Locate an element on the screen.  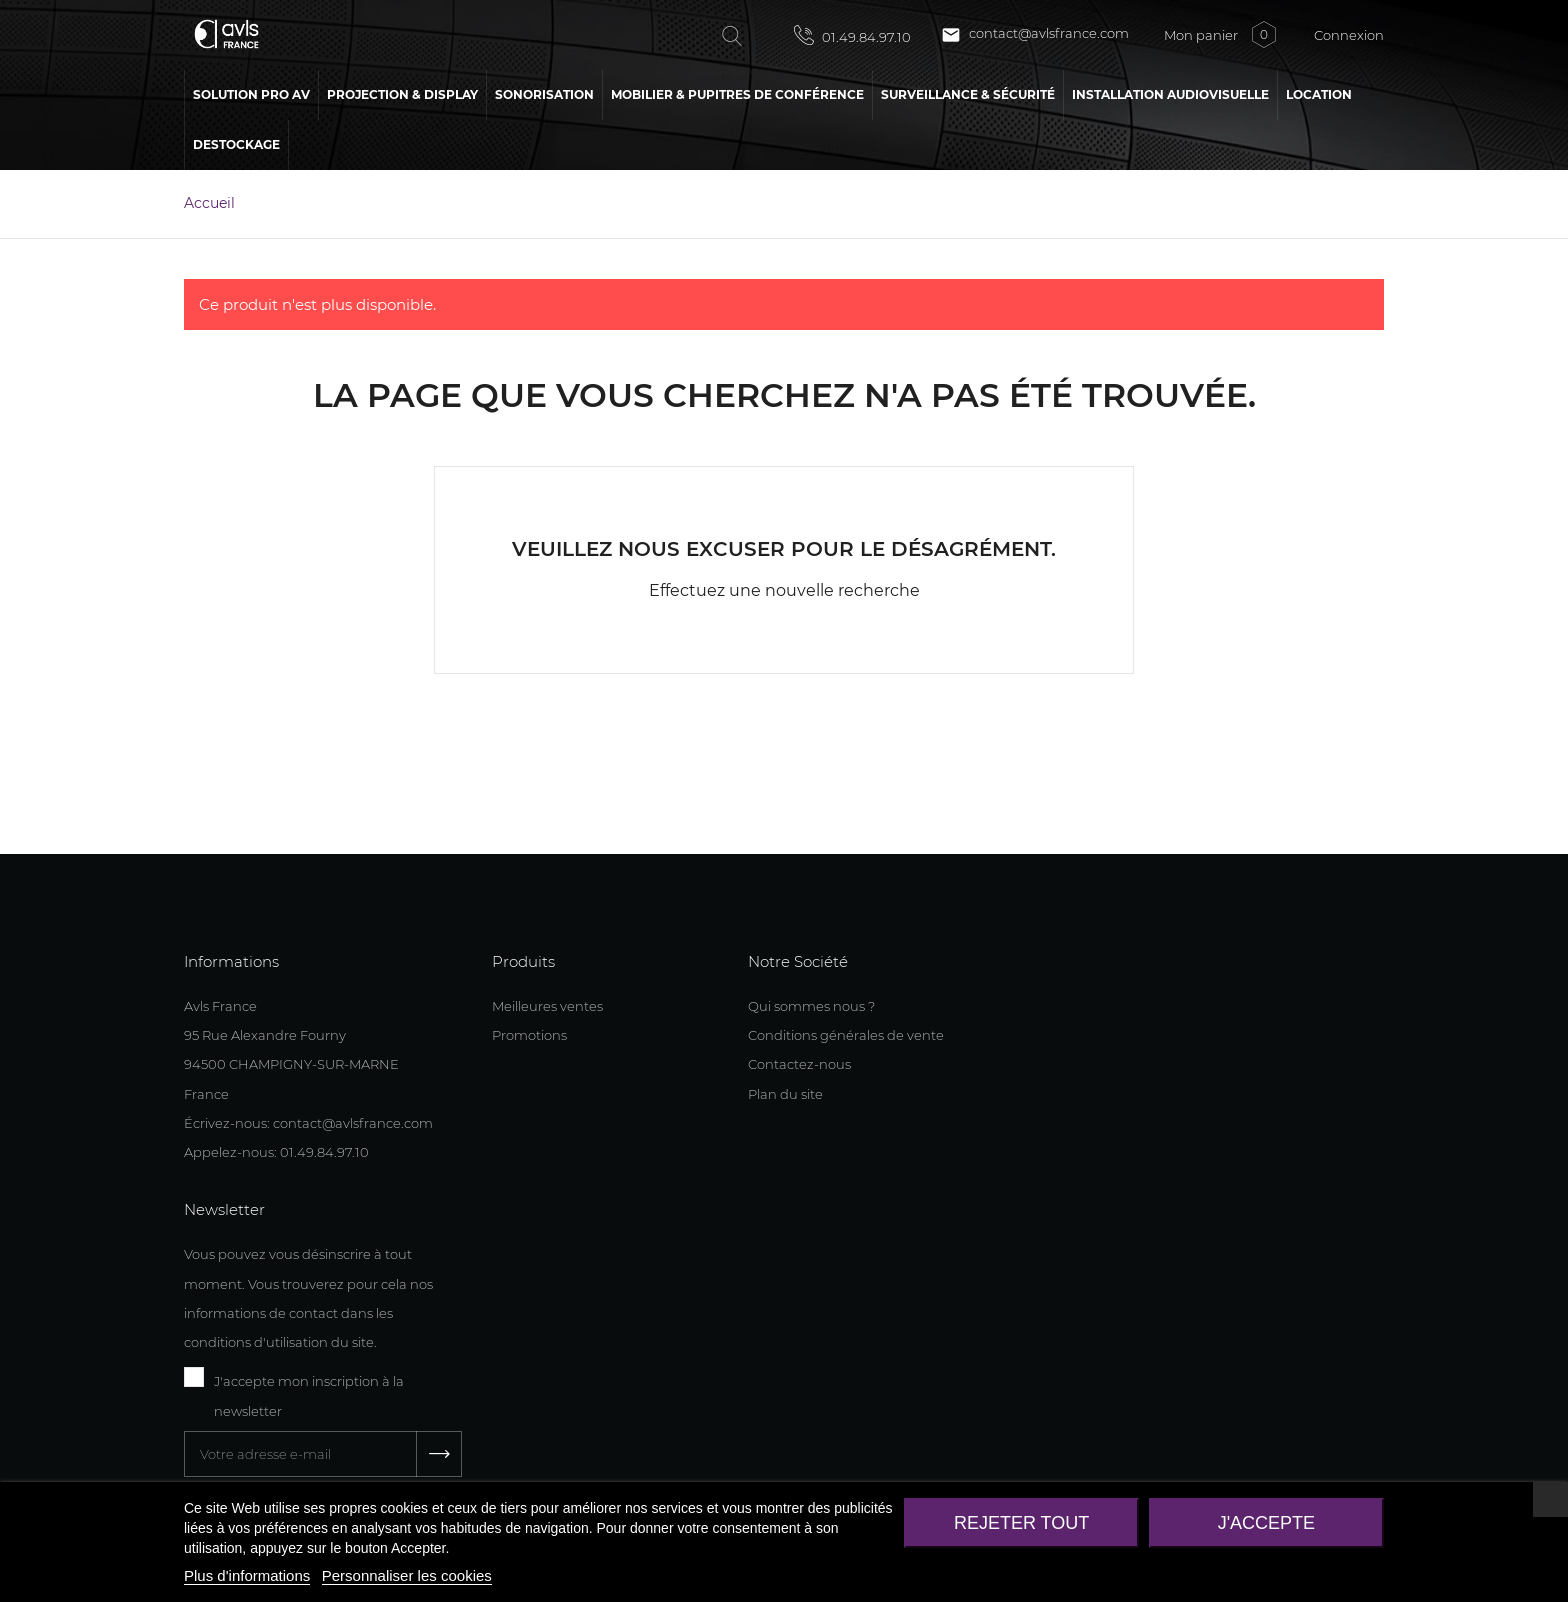
Meilleures ventes is located at coordinates (547, 1006).